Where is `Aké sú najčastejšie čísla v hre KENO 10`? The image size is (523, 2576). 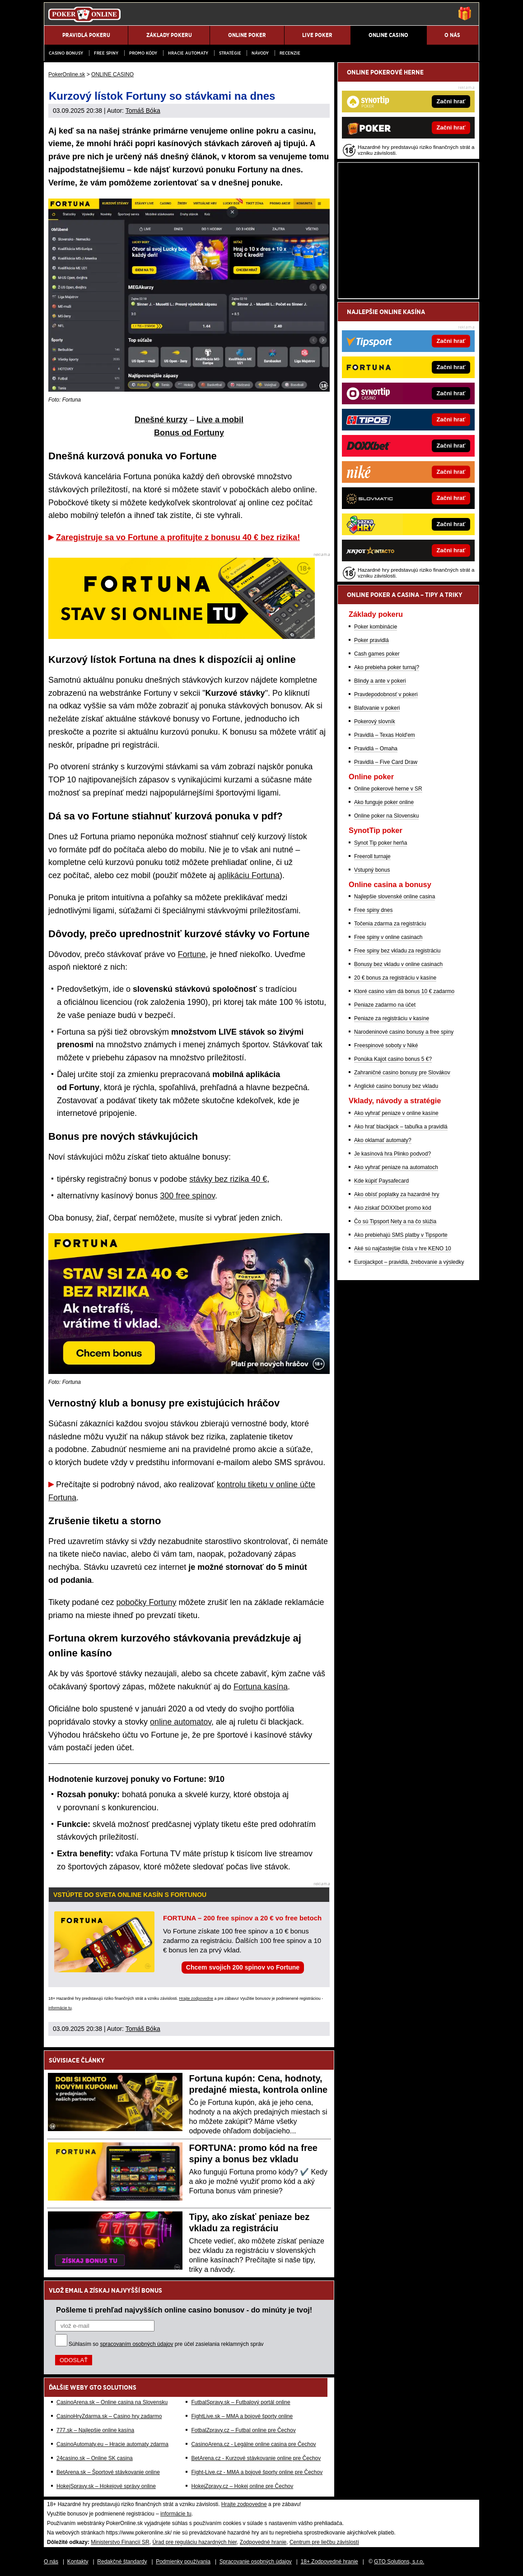
Aké sú najčastejšie čísla v hre KENO 10 is located at coordinates (402, 1248).